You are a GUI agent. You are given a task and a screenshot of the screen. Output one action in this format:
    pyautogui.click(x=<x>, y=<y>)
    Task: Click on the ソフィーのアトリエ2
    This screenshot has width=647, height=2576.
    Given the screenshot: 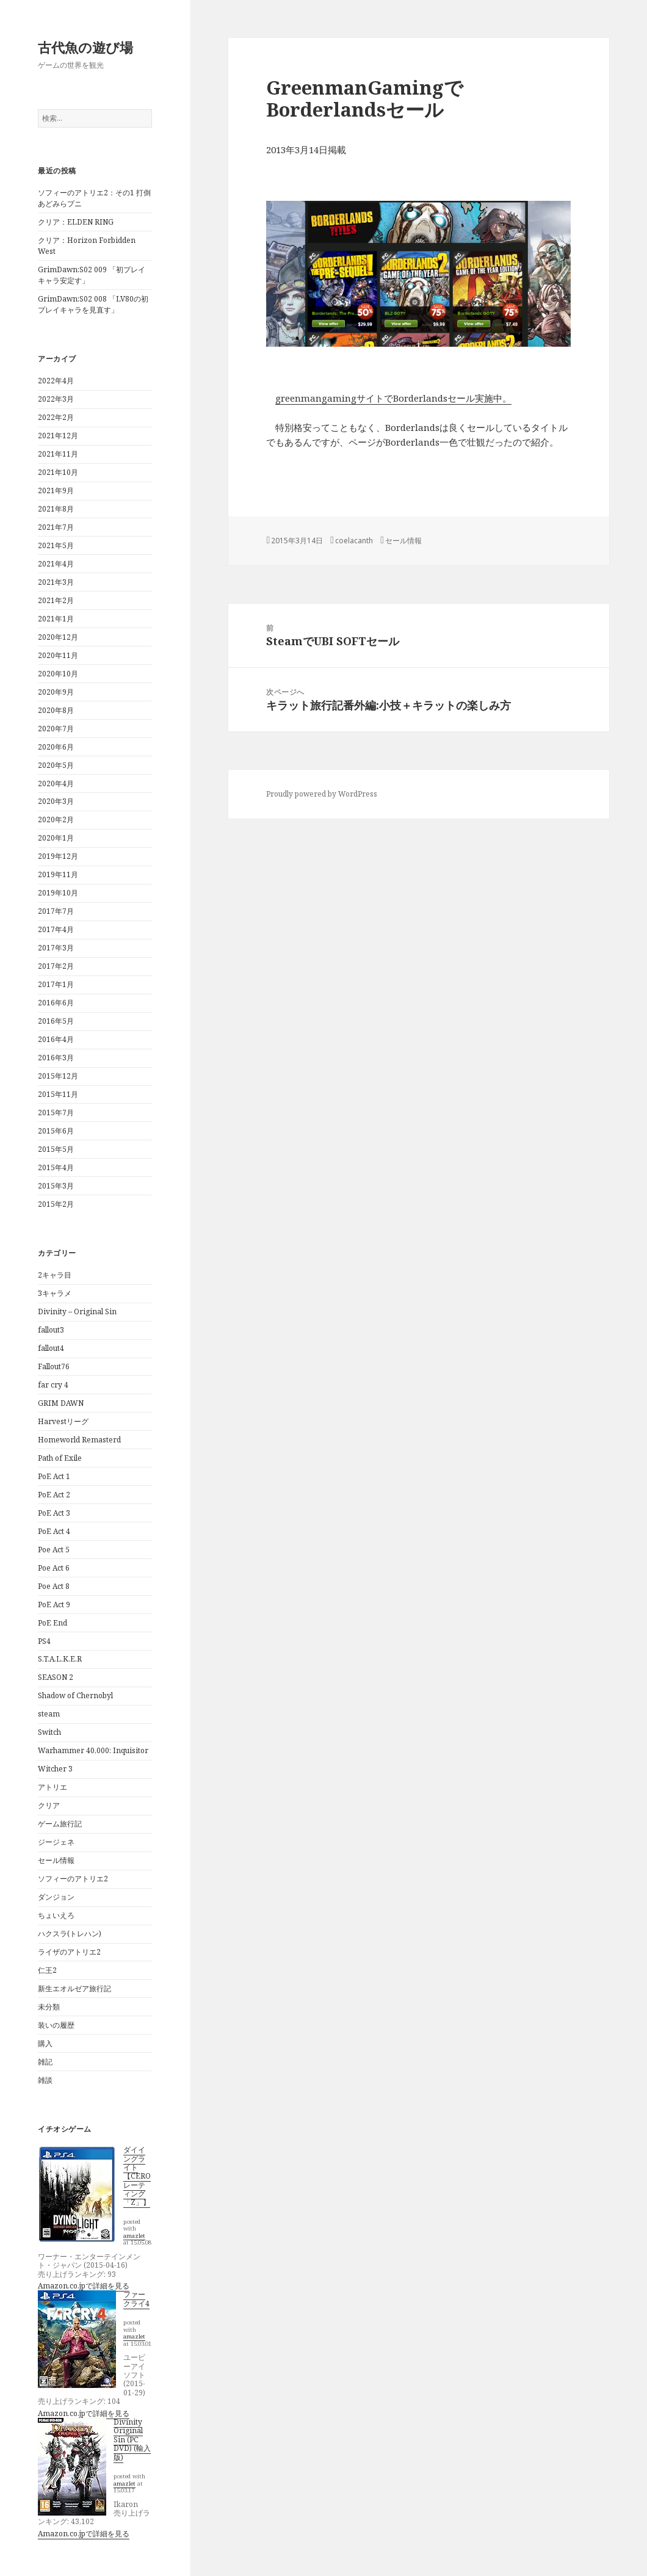 What is the action you would take?
    pyautogui.click(x=73, y=1878)
    